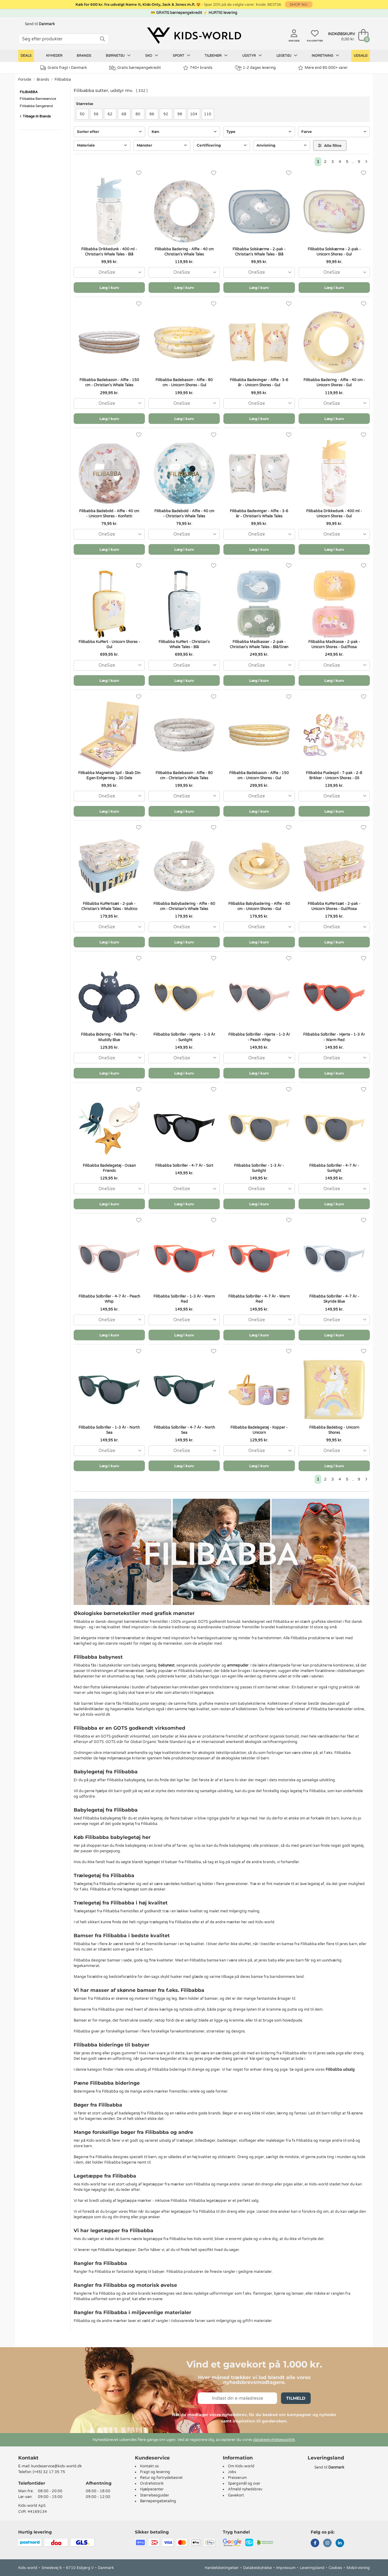  What do you see at coordinates (259, 513) in the screenshot?
I see `Filibabba Badevinger - Alfie - 3-6 år - Christian's Whale Tales` at bounding box center [259, 513].